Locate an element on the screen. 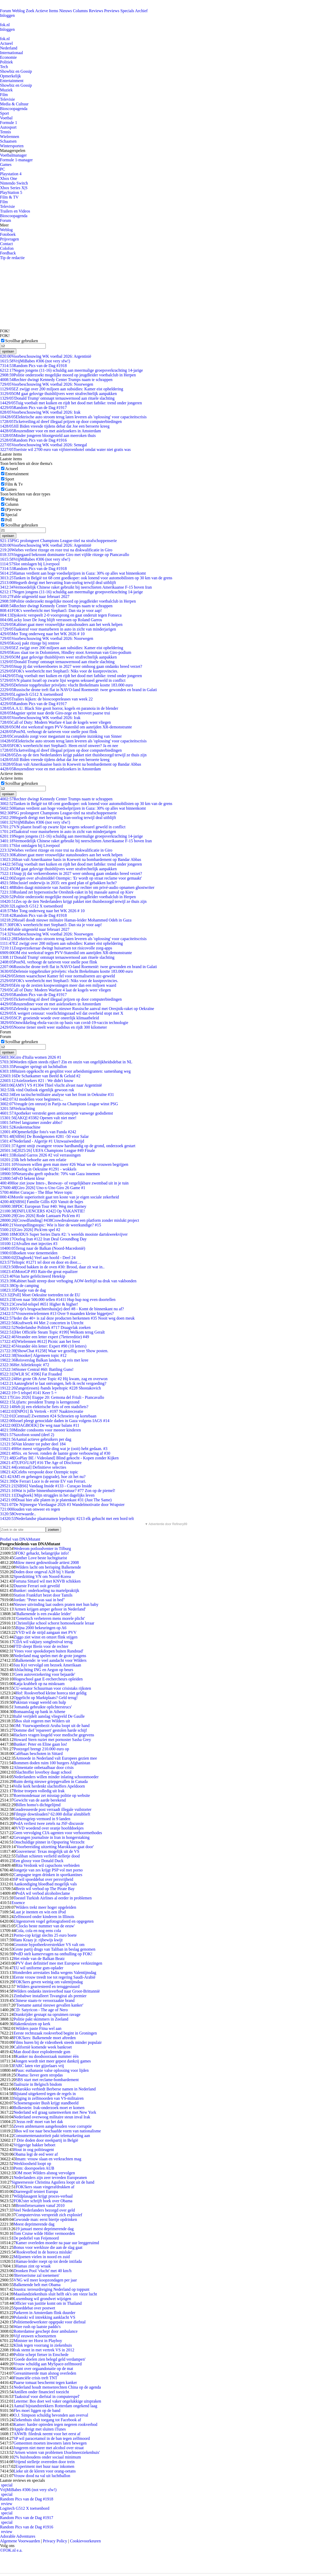 This screenshot has width=331, height=2576. Minder condooms voor meeeer kinderen is located at coordinates (40, 1430).